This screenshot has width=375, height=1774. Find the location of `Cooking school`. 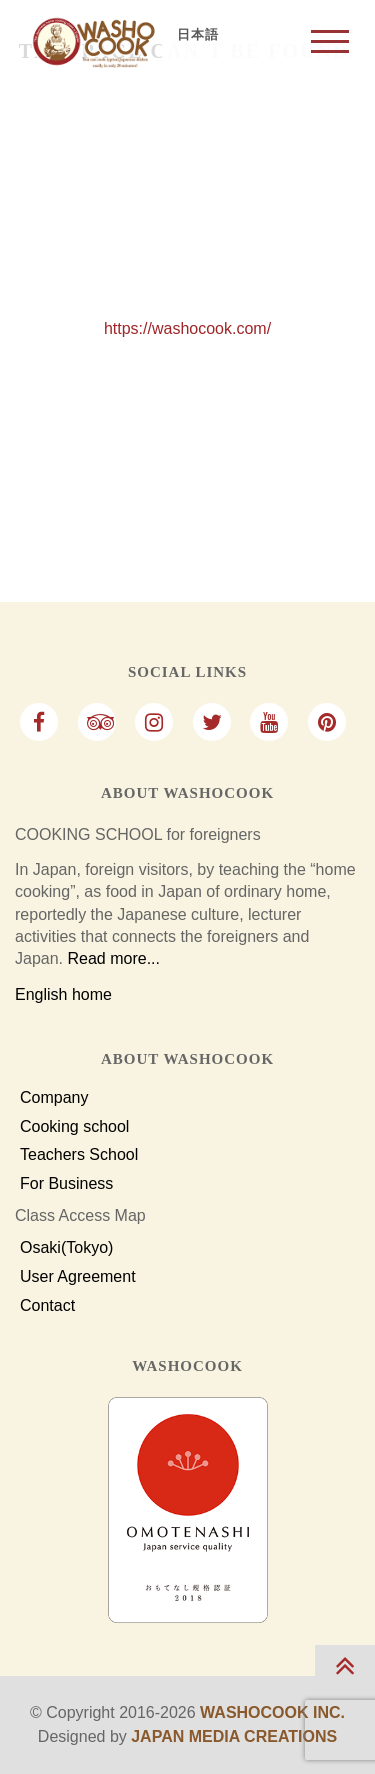

Cooking school is located at coordinates (74, 1127).